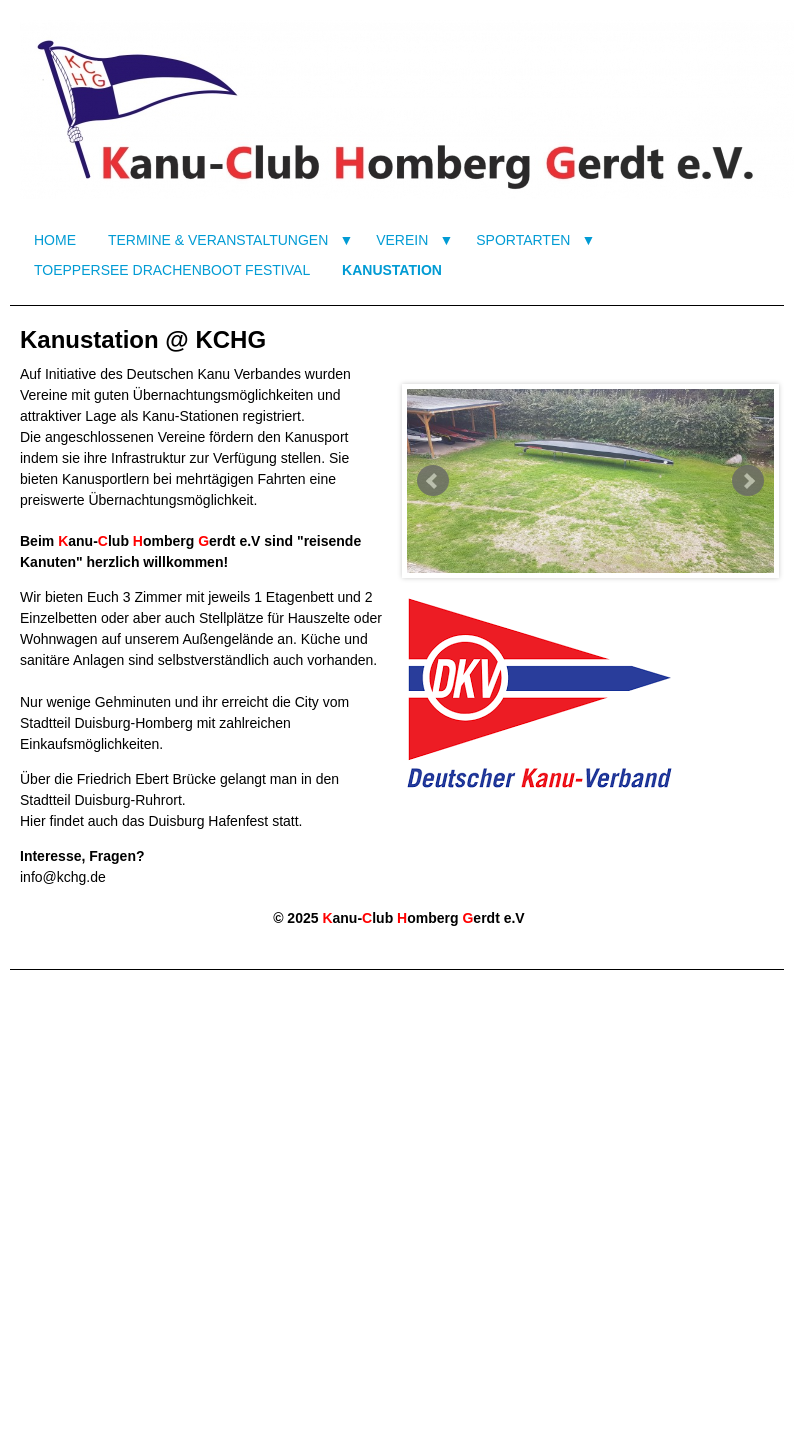 This screenshot has height=1452, width=794. What do you see at coordinates (433, 481) in the screenshot?
I see `Prev` at bounding box center [433, 481].